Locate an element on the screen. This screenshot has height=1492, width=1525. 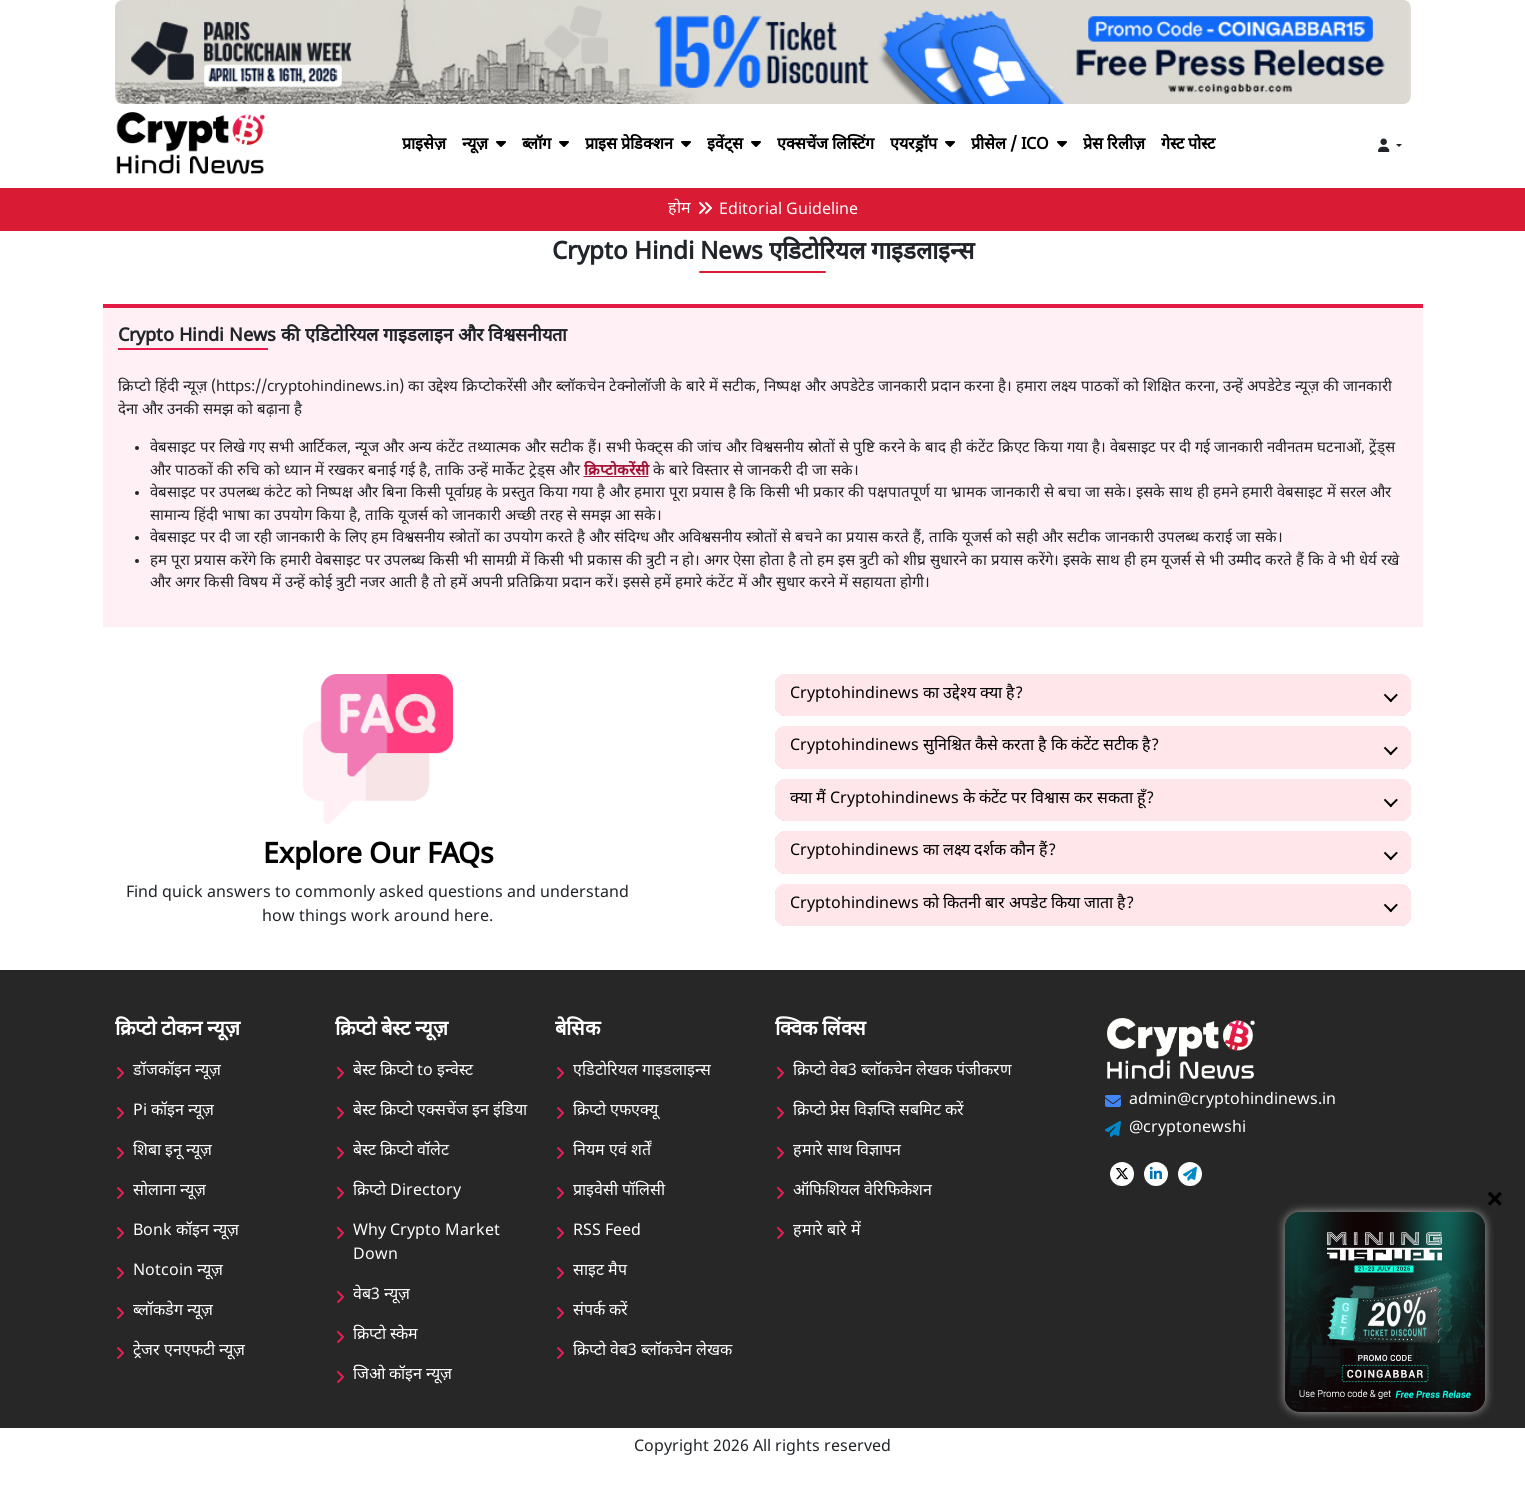
ब्लॉग is located at coordinates (530, 145).